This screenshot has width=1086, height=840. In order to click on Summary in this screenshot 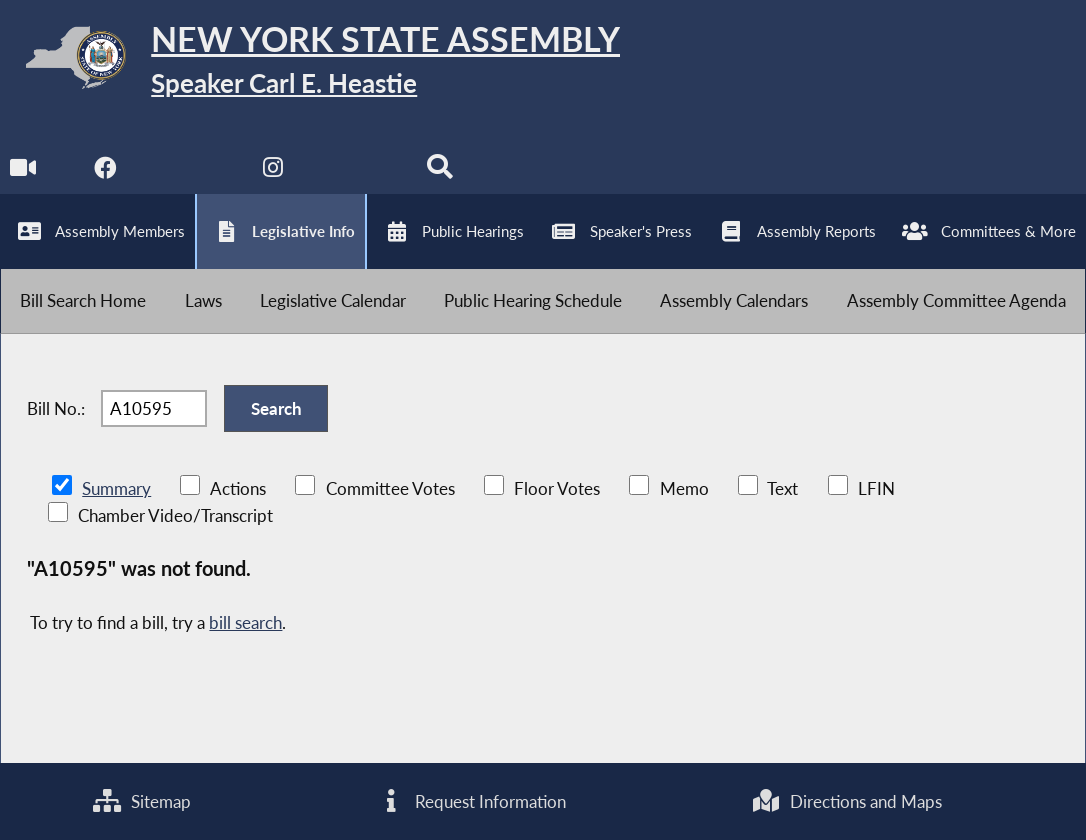, I will do `click(116, 488)`.